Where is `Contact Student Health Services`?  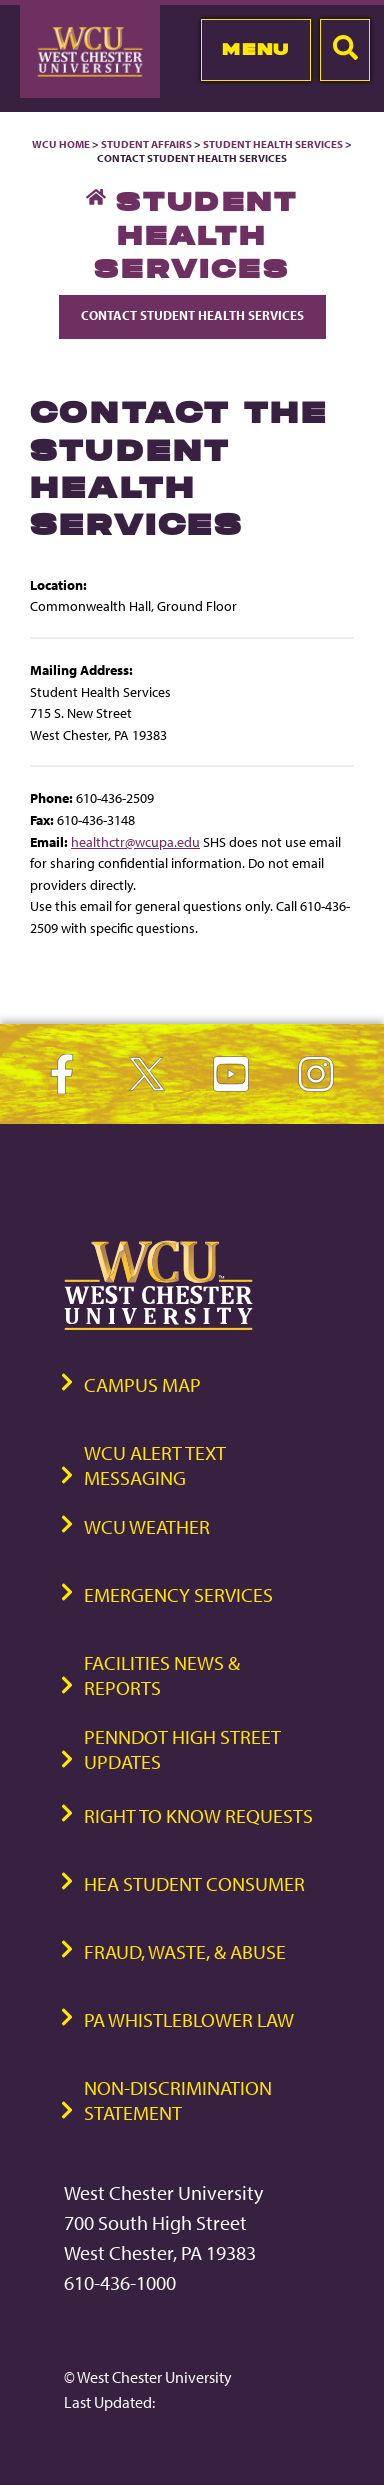 Contact Student Health Services is located at coordinates (192, 315).